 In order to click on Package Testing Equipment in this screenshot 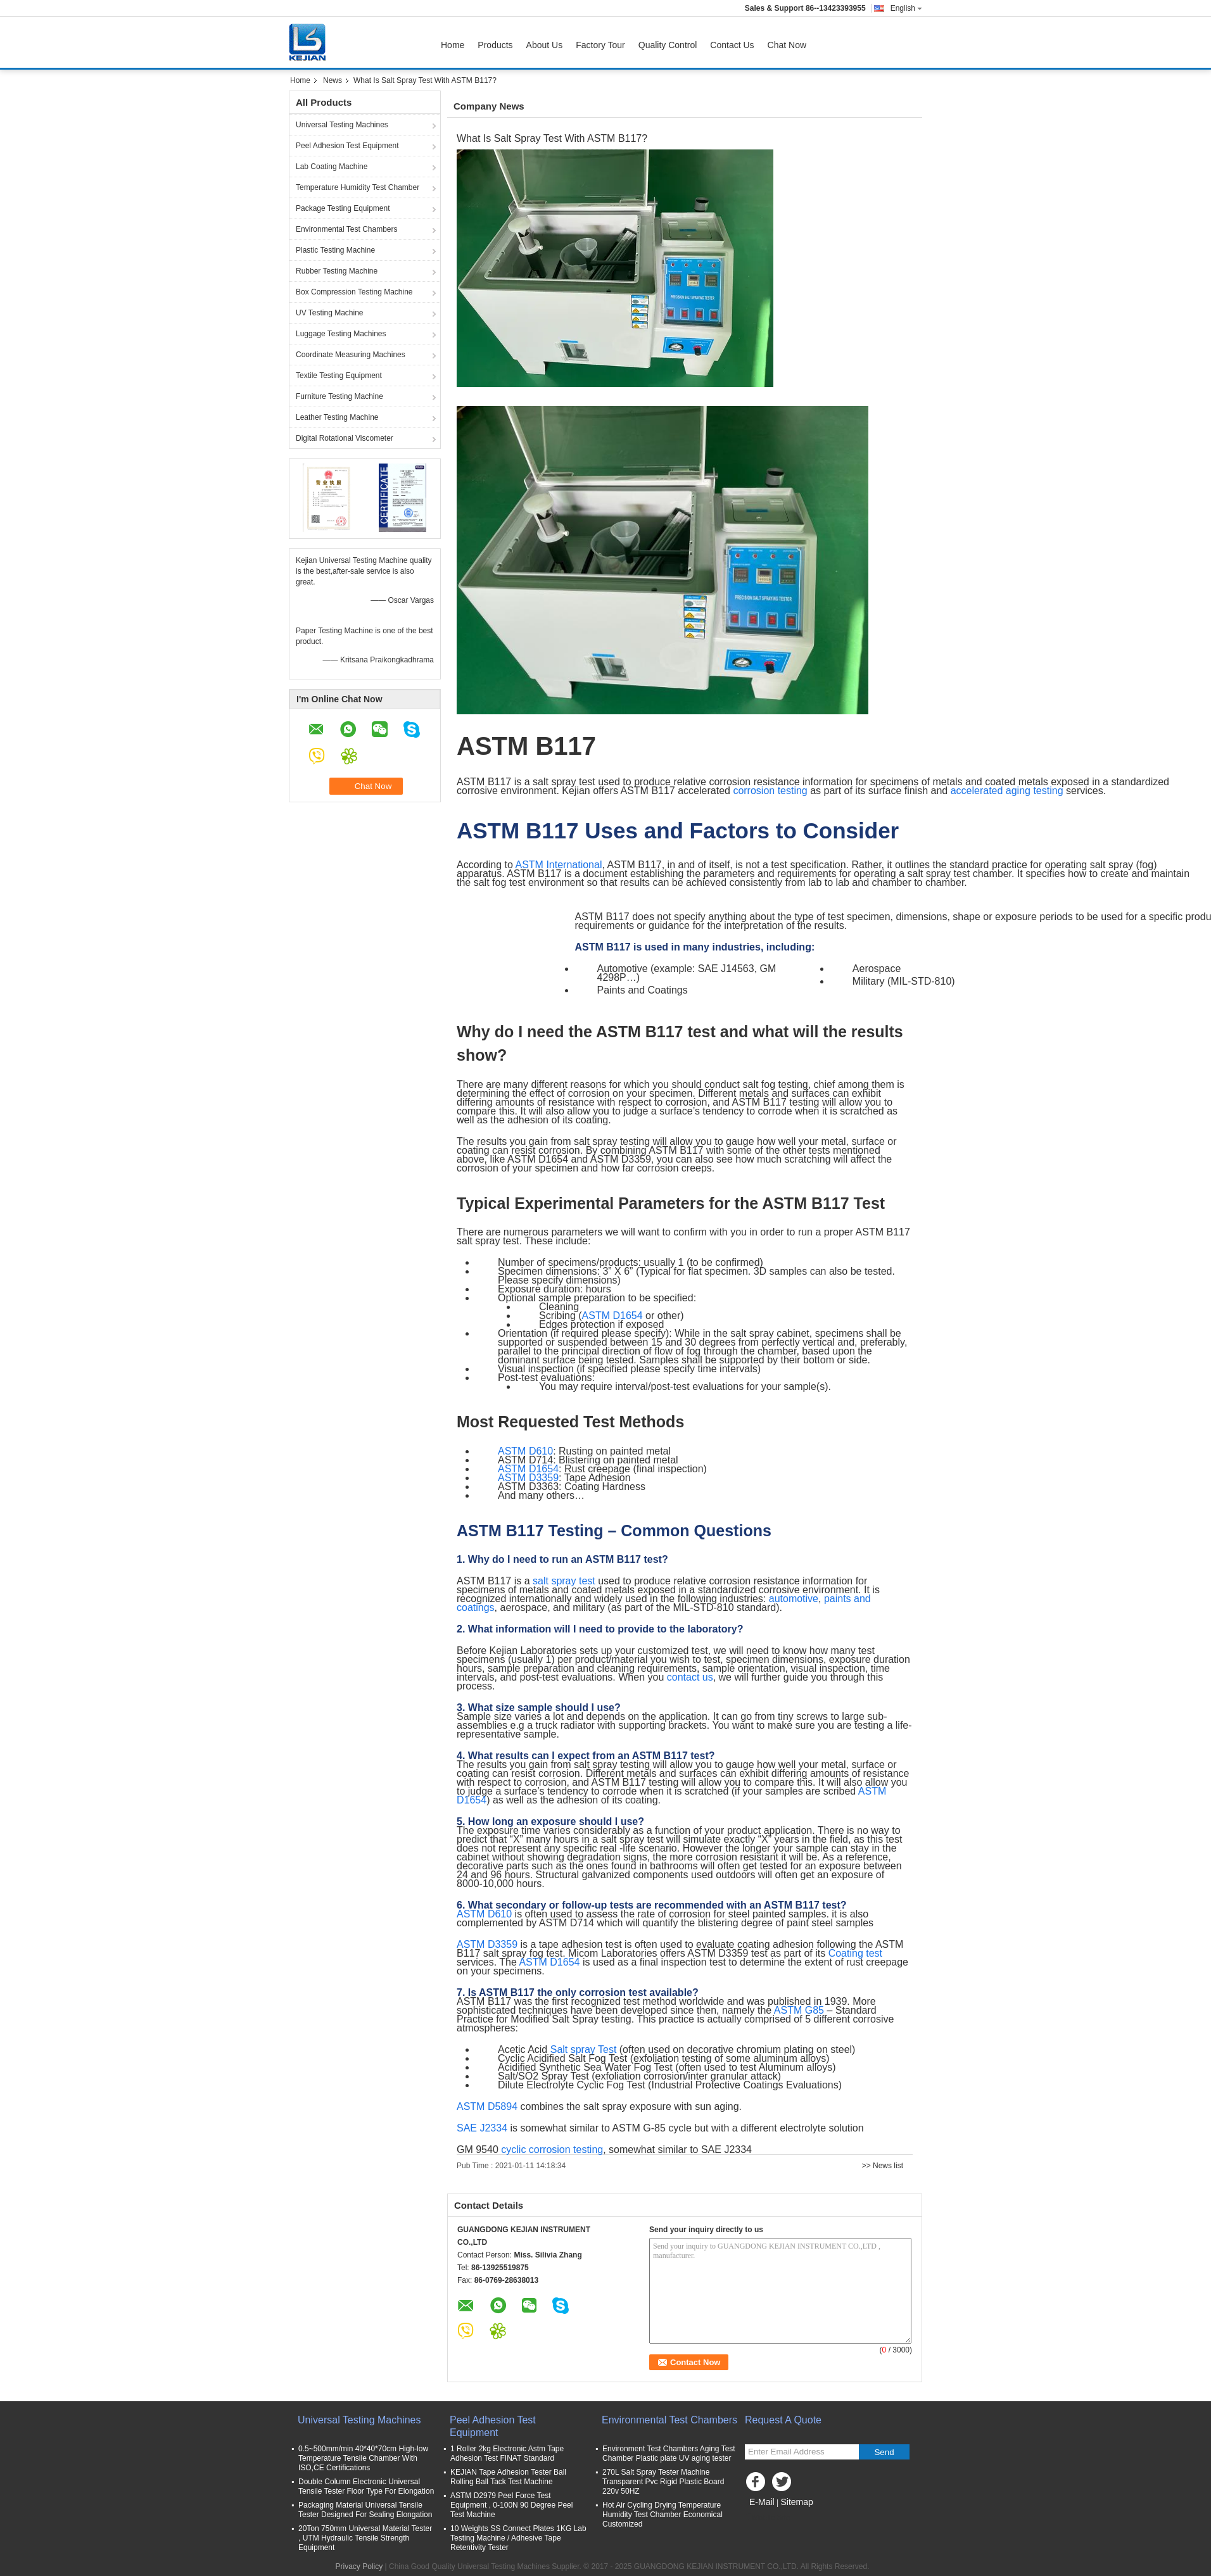, I will do `click(343, 208)`.